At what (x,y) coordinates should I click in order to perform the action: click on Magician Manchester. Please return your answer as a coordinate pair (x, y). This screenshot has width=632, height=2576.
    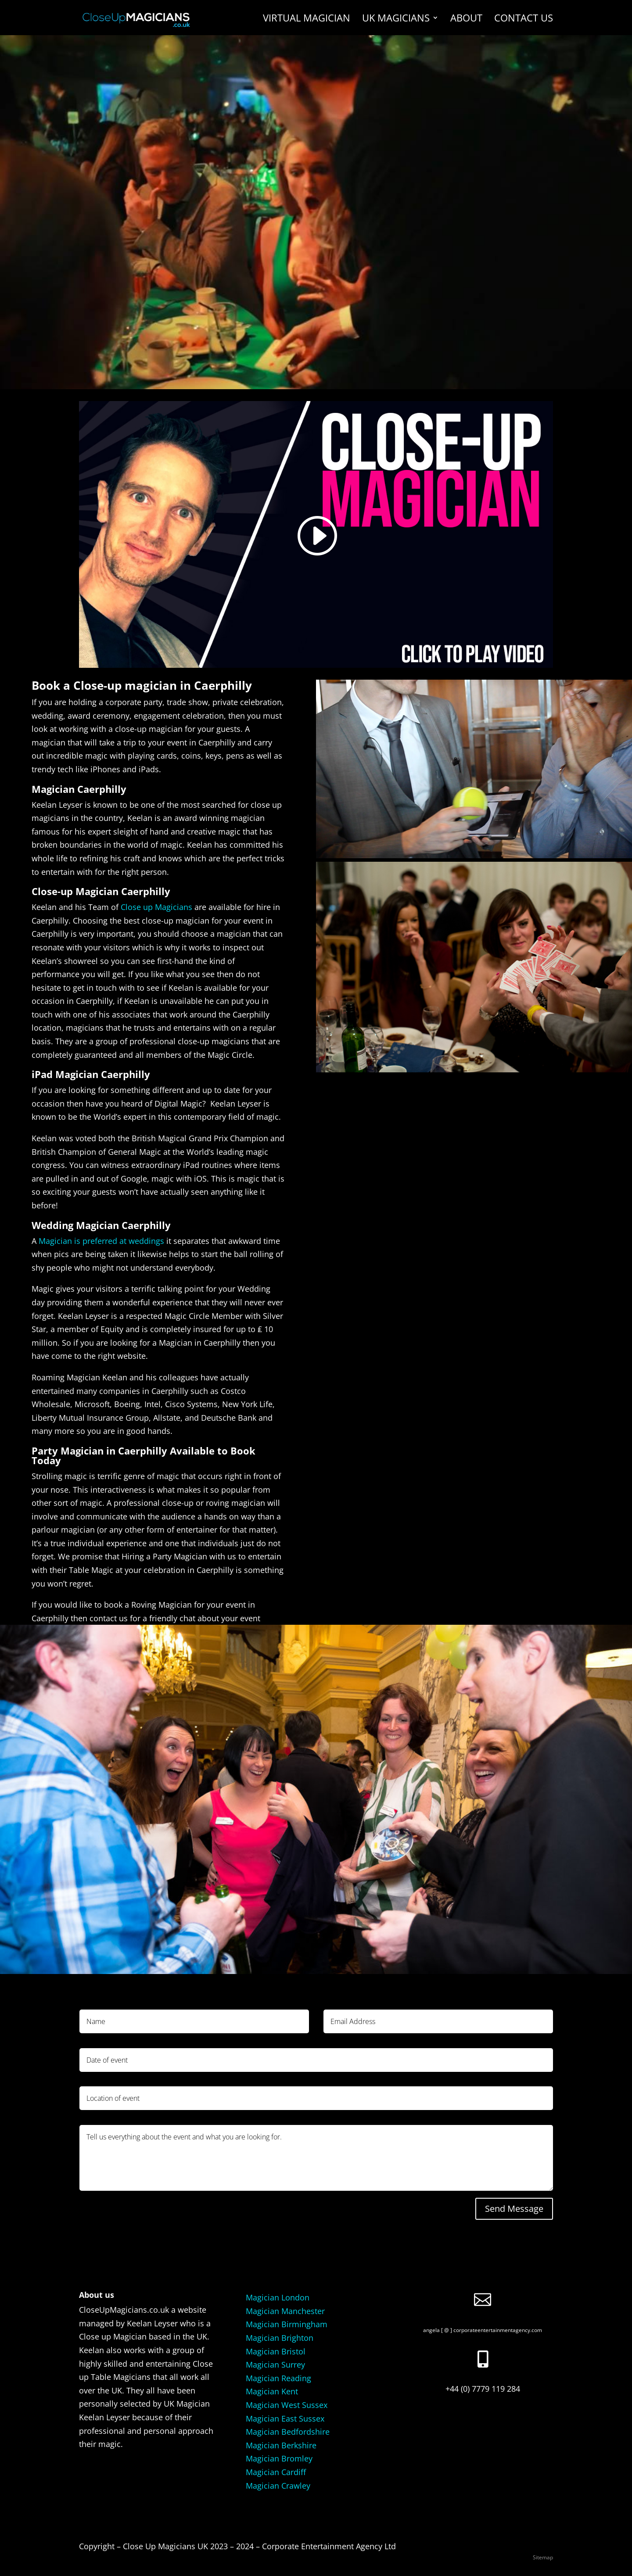
    Looking at the image, I should click on (285, 2311).